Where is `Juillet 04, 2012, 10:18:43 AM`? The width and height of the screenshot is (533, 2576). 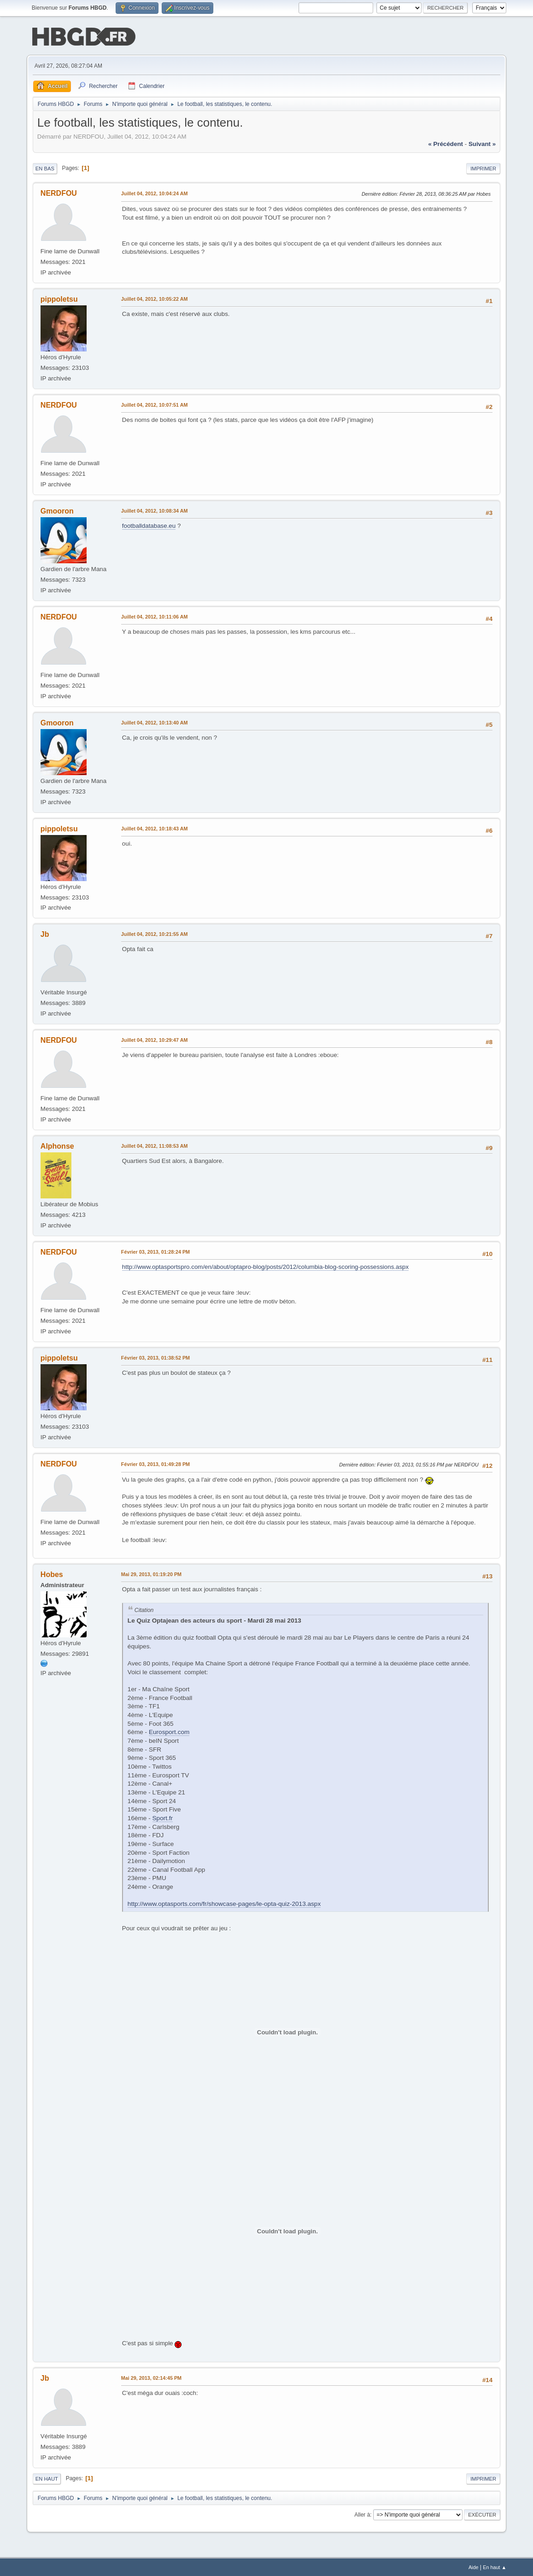
Juillet 04, 2012, 10:18:43 AM is located at coordinates (154, 827).